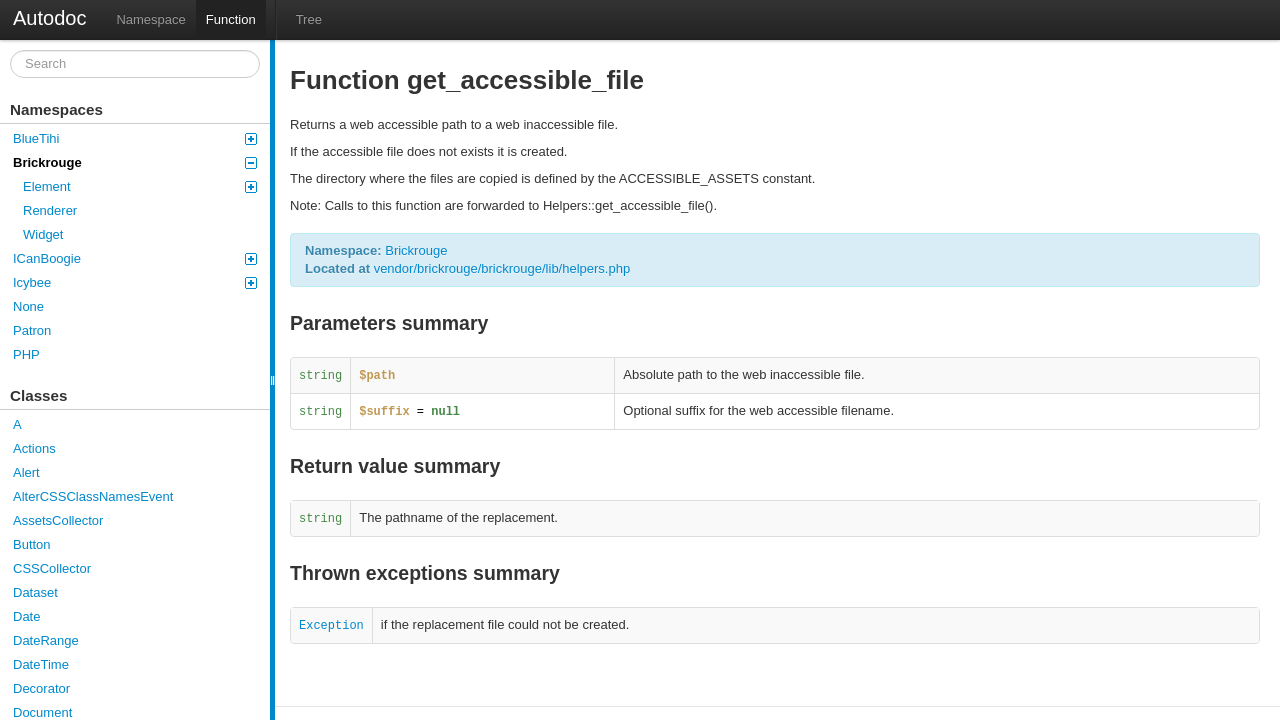  Describe the element at coordinates (135, 138) in the screenshot. I see `BlueTihi` at that location.